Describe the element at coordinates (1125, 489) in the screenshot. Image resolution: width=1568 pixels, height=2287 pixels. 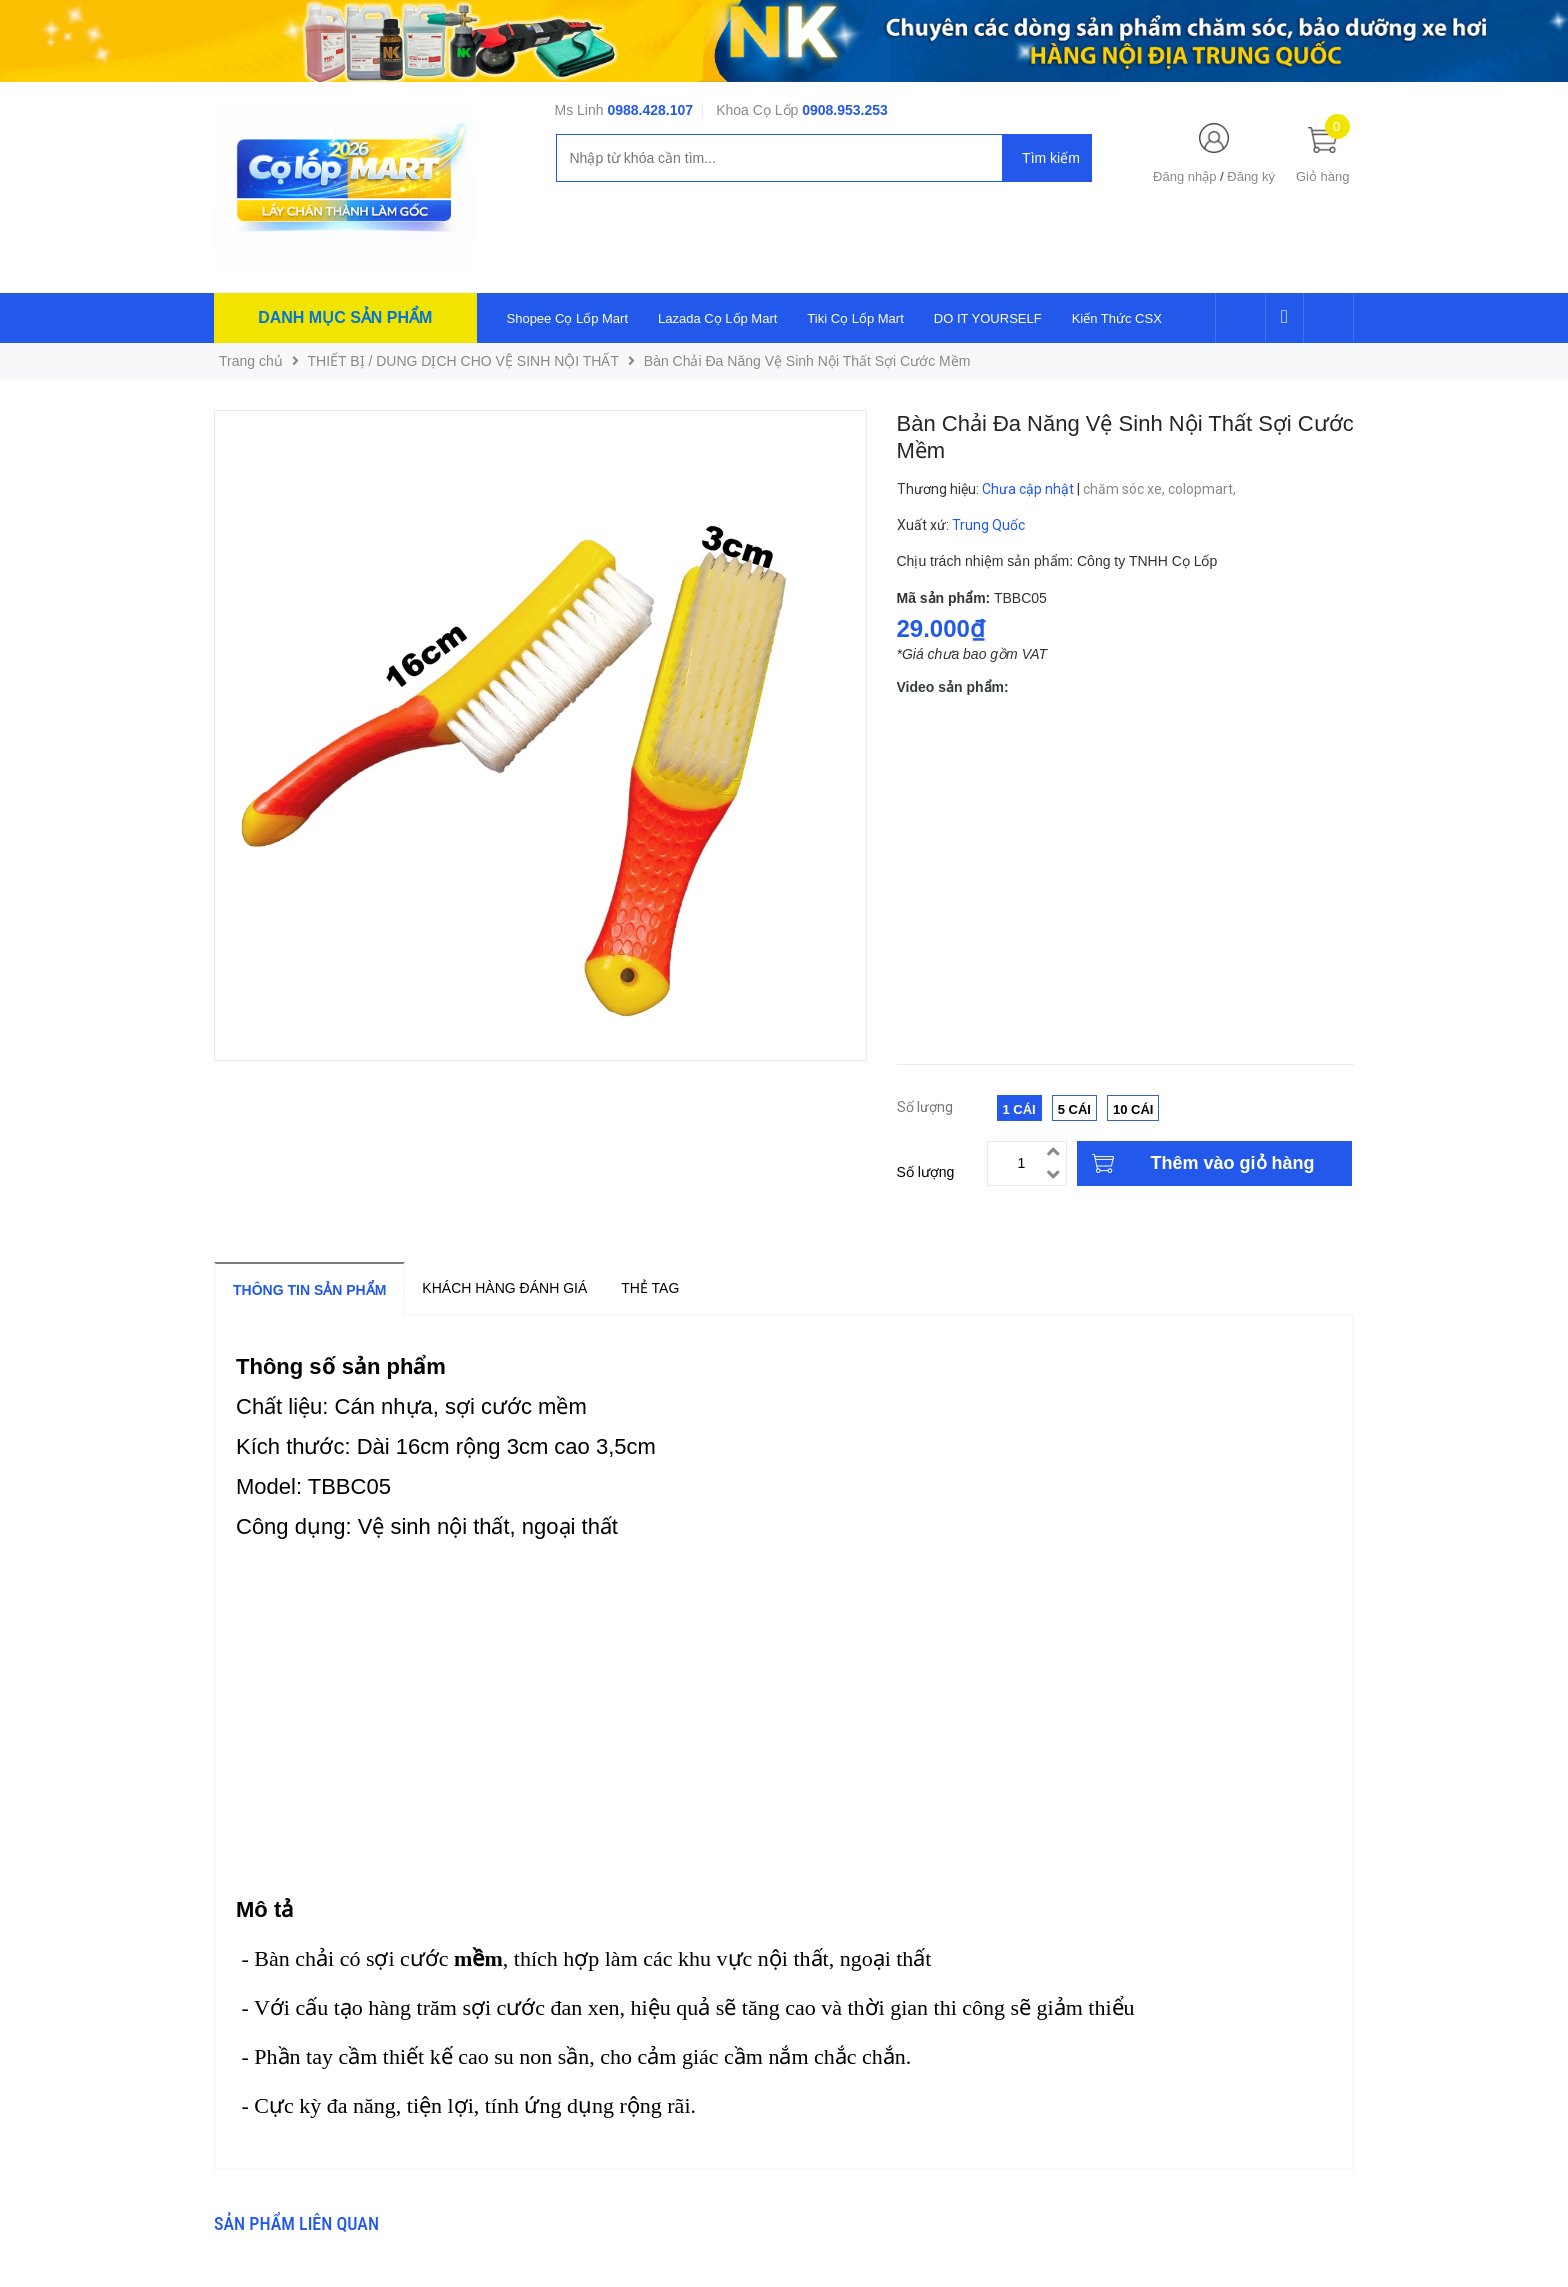
I see `chăm sóc xe,` at that location.